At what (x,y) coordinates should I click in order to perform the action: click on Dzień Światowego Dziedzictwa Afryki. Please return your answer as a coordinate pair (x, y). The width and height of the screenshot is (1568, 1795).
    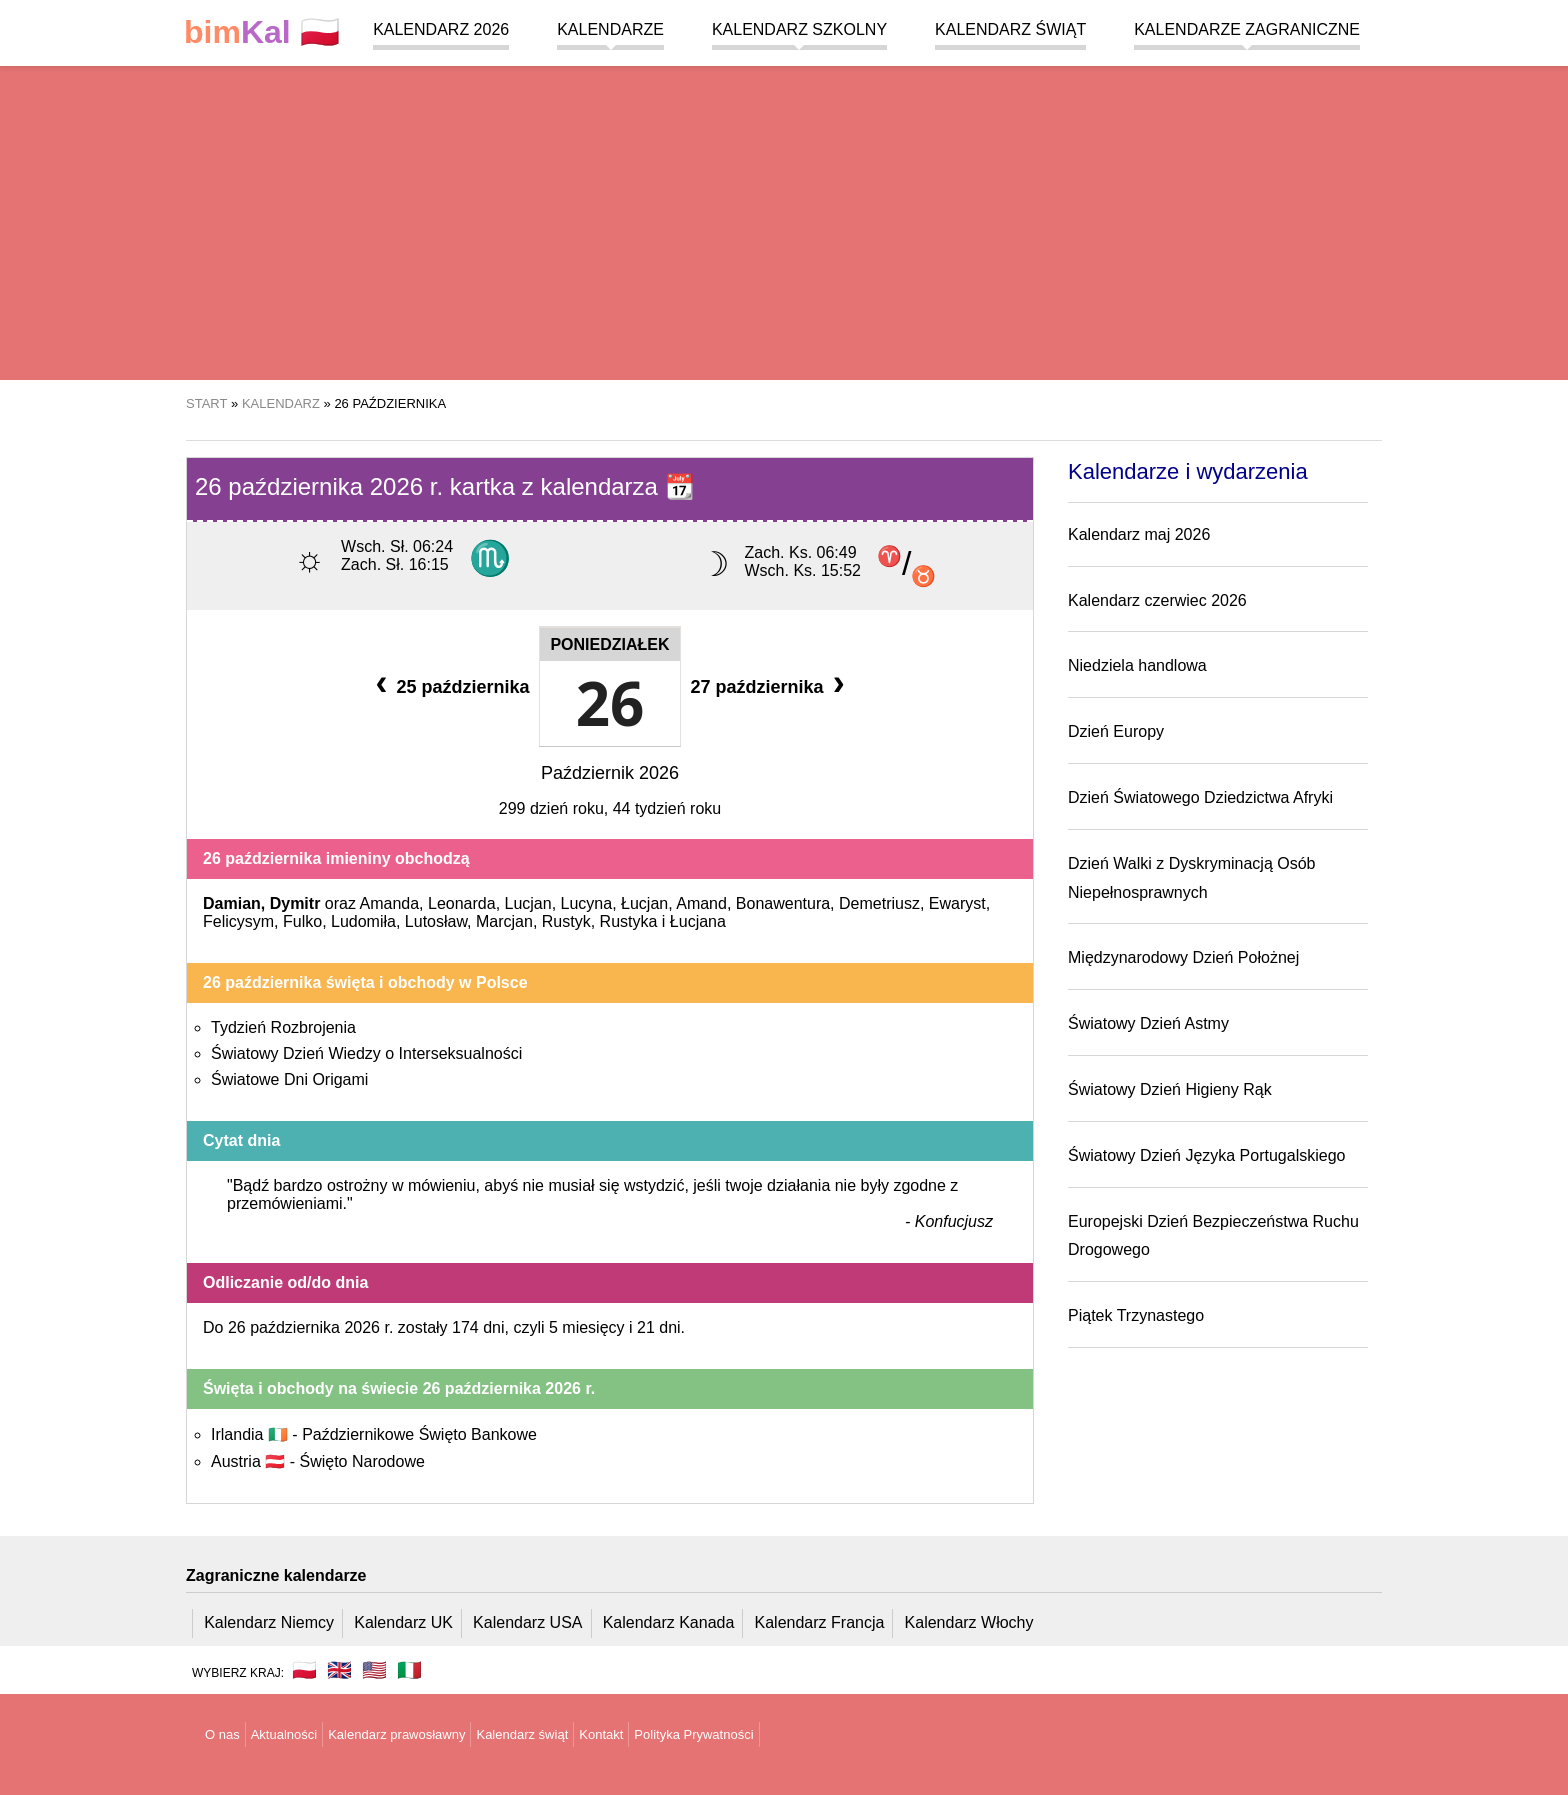
    Looking at the image, I should click on (1200, 797).